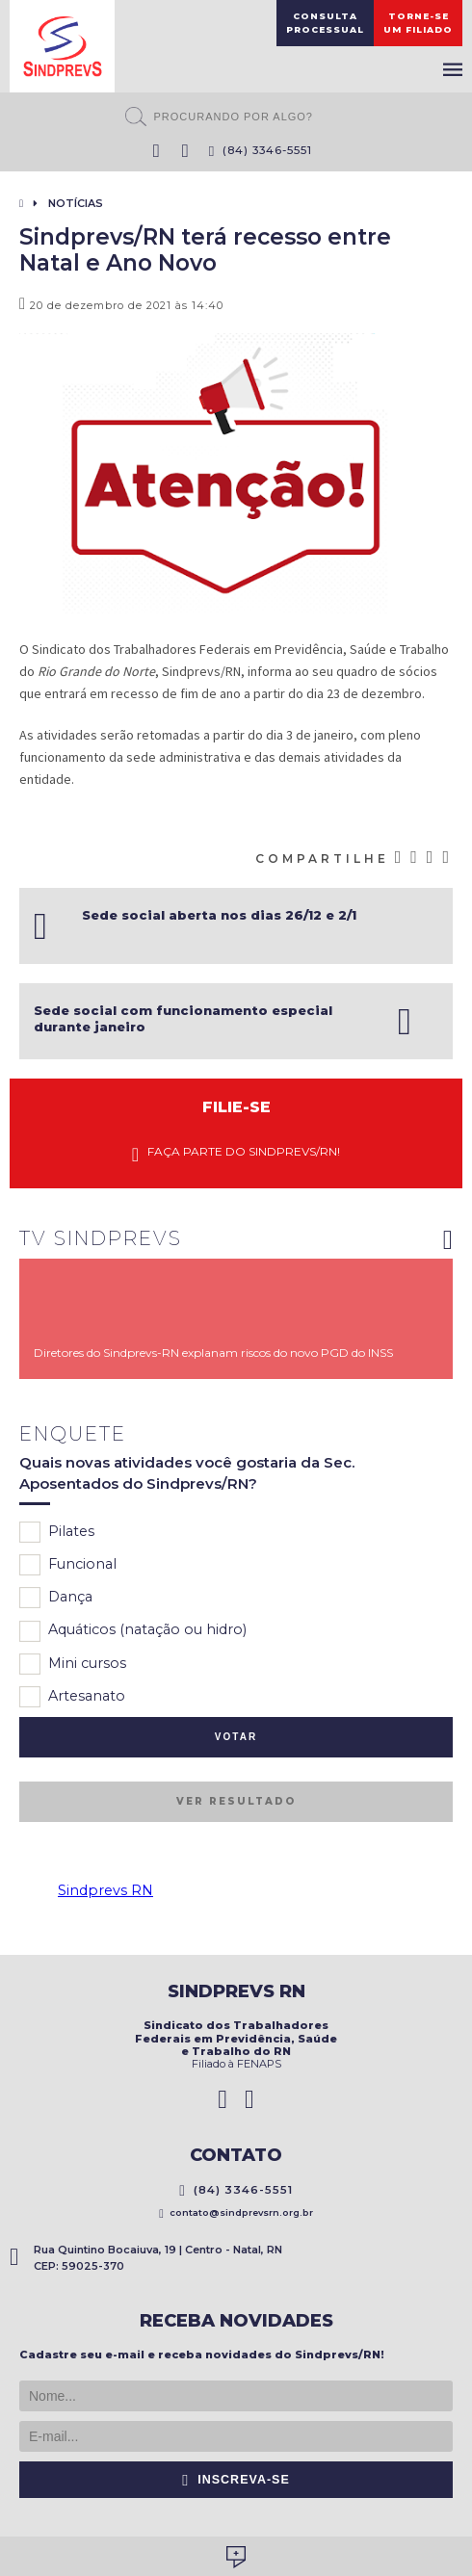  What do you see at coordinates (261, 150) in the screenshot?
I see `(84) 3346-5551` at bounding box center [261, 150].